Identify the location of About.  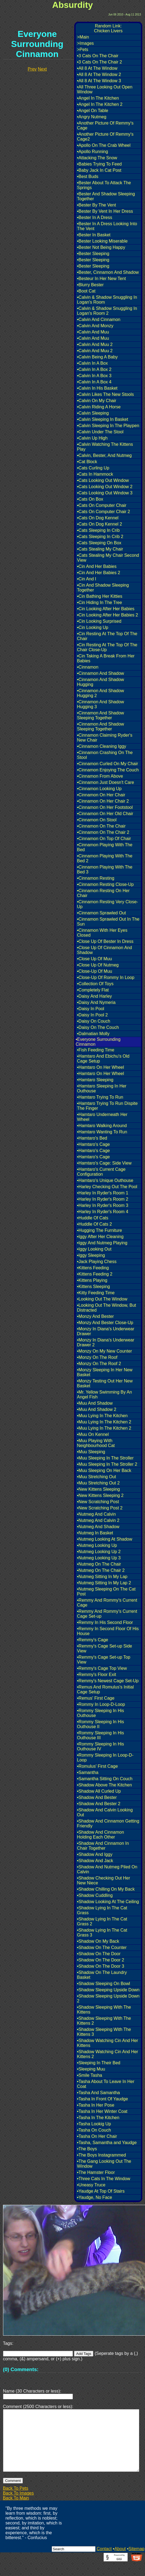
(120, 2561).